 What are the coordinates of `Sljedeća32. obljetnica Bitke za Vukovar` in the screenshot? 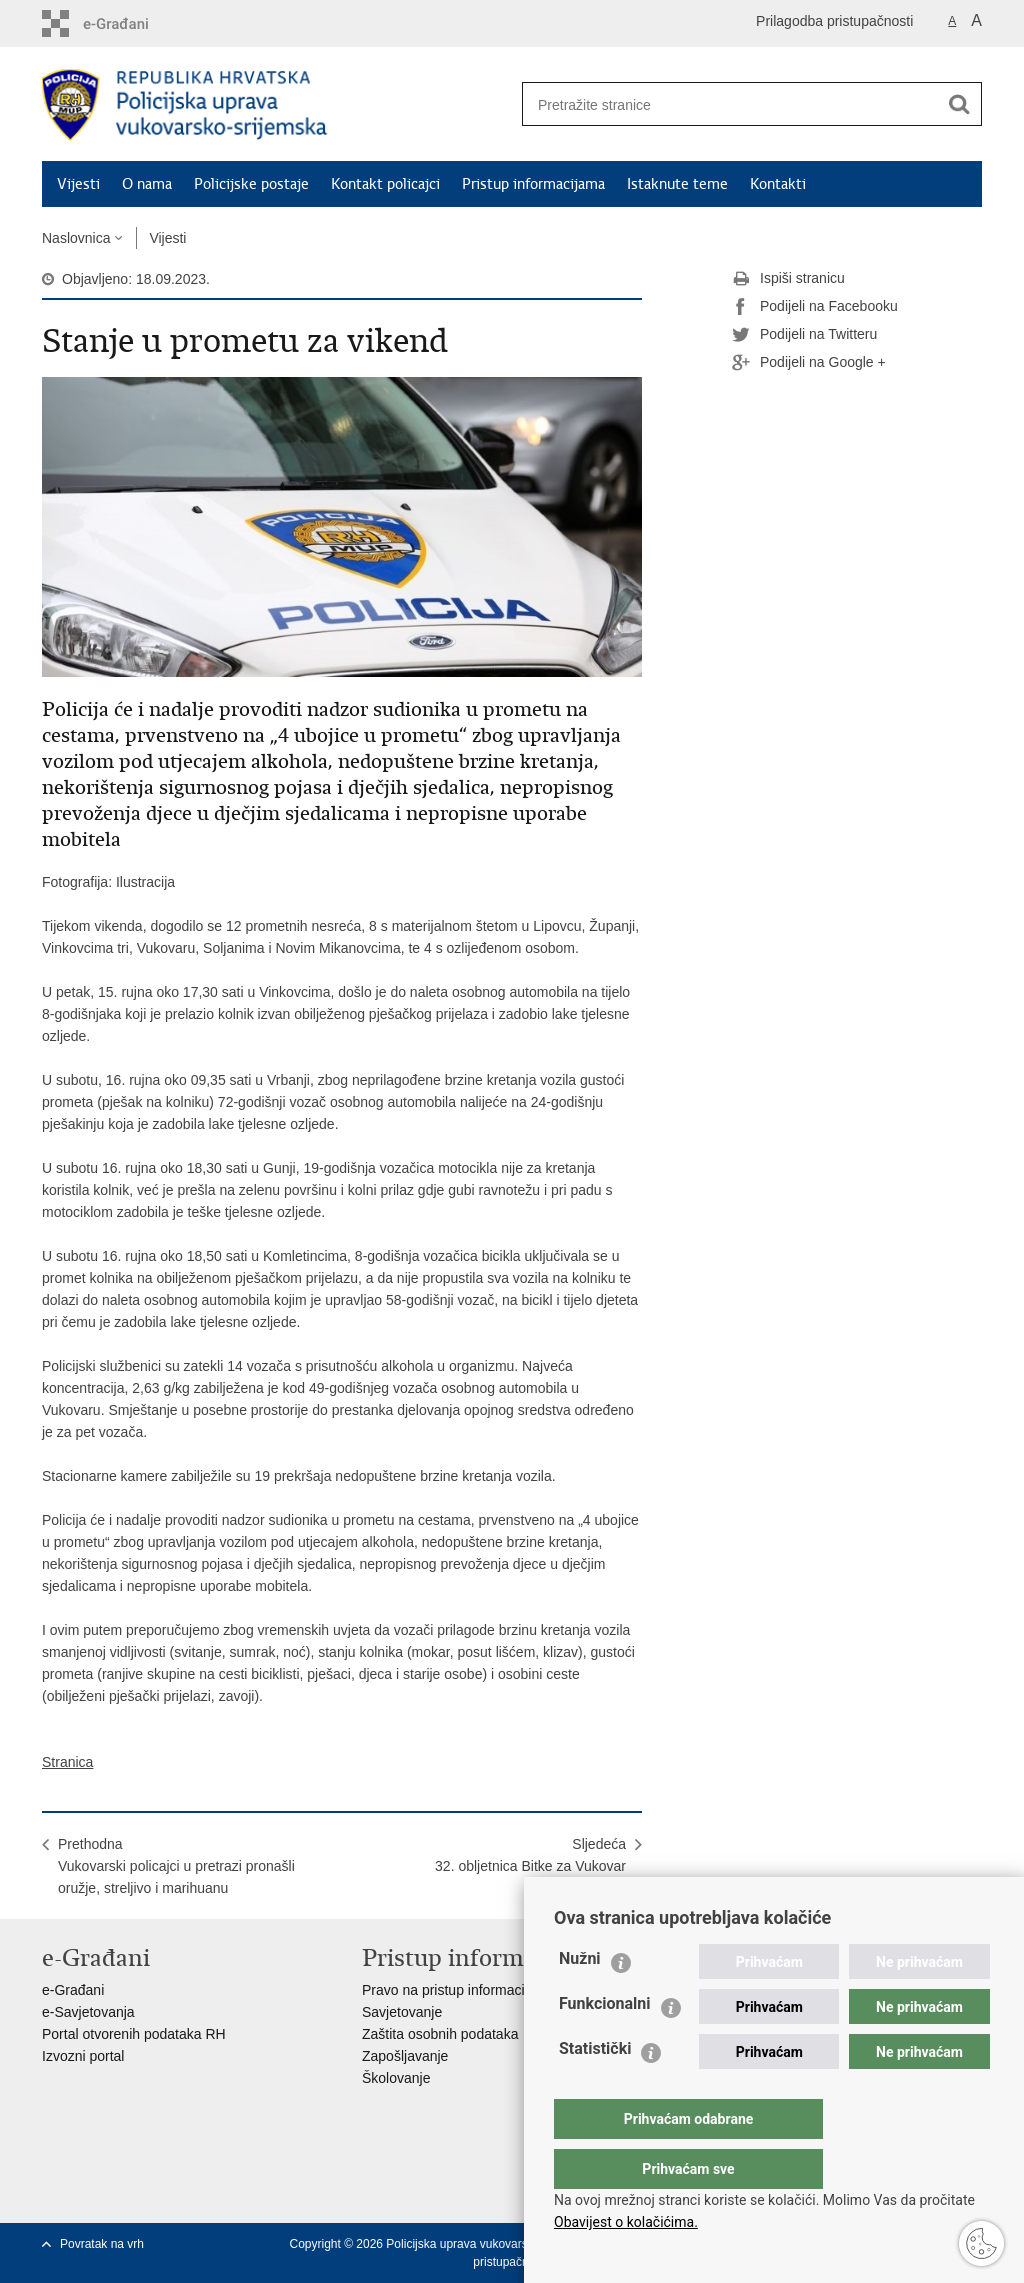 It's located at (530, 1855).